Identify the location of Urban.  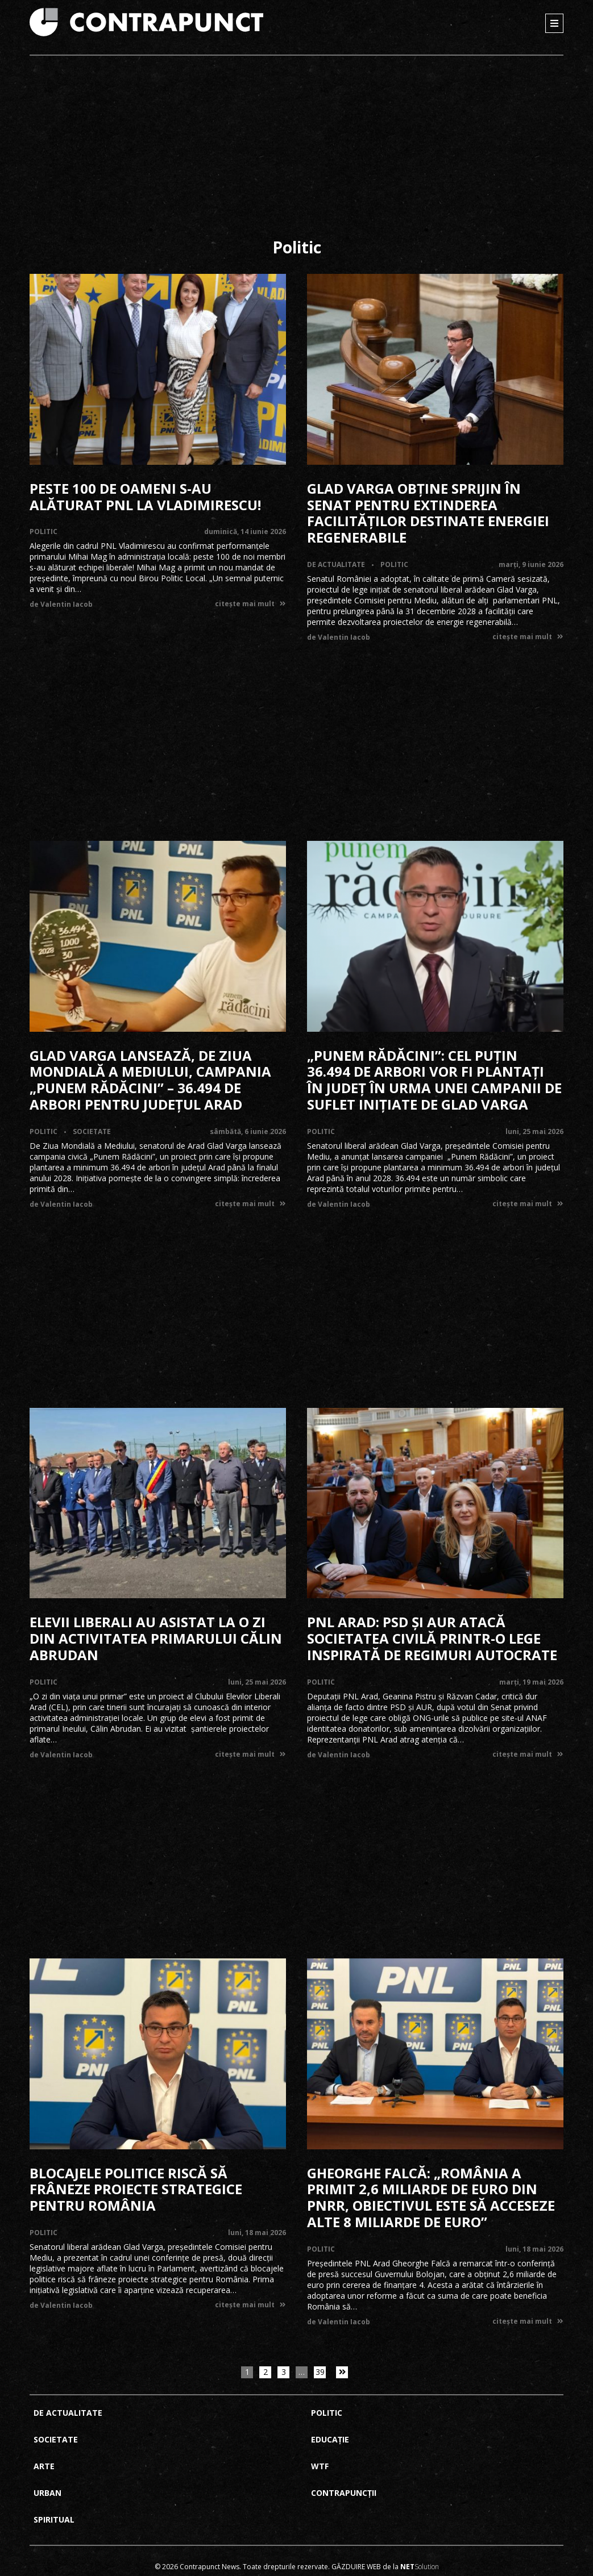
(47, 2492).